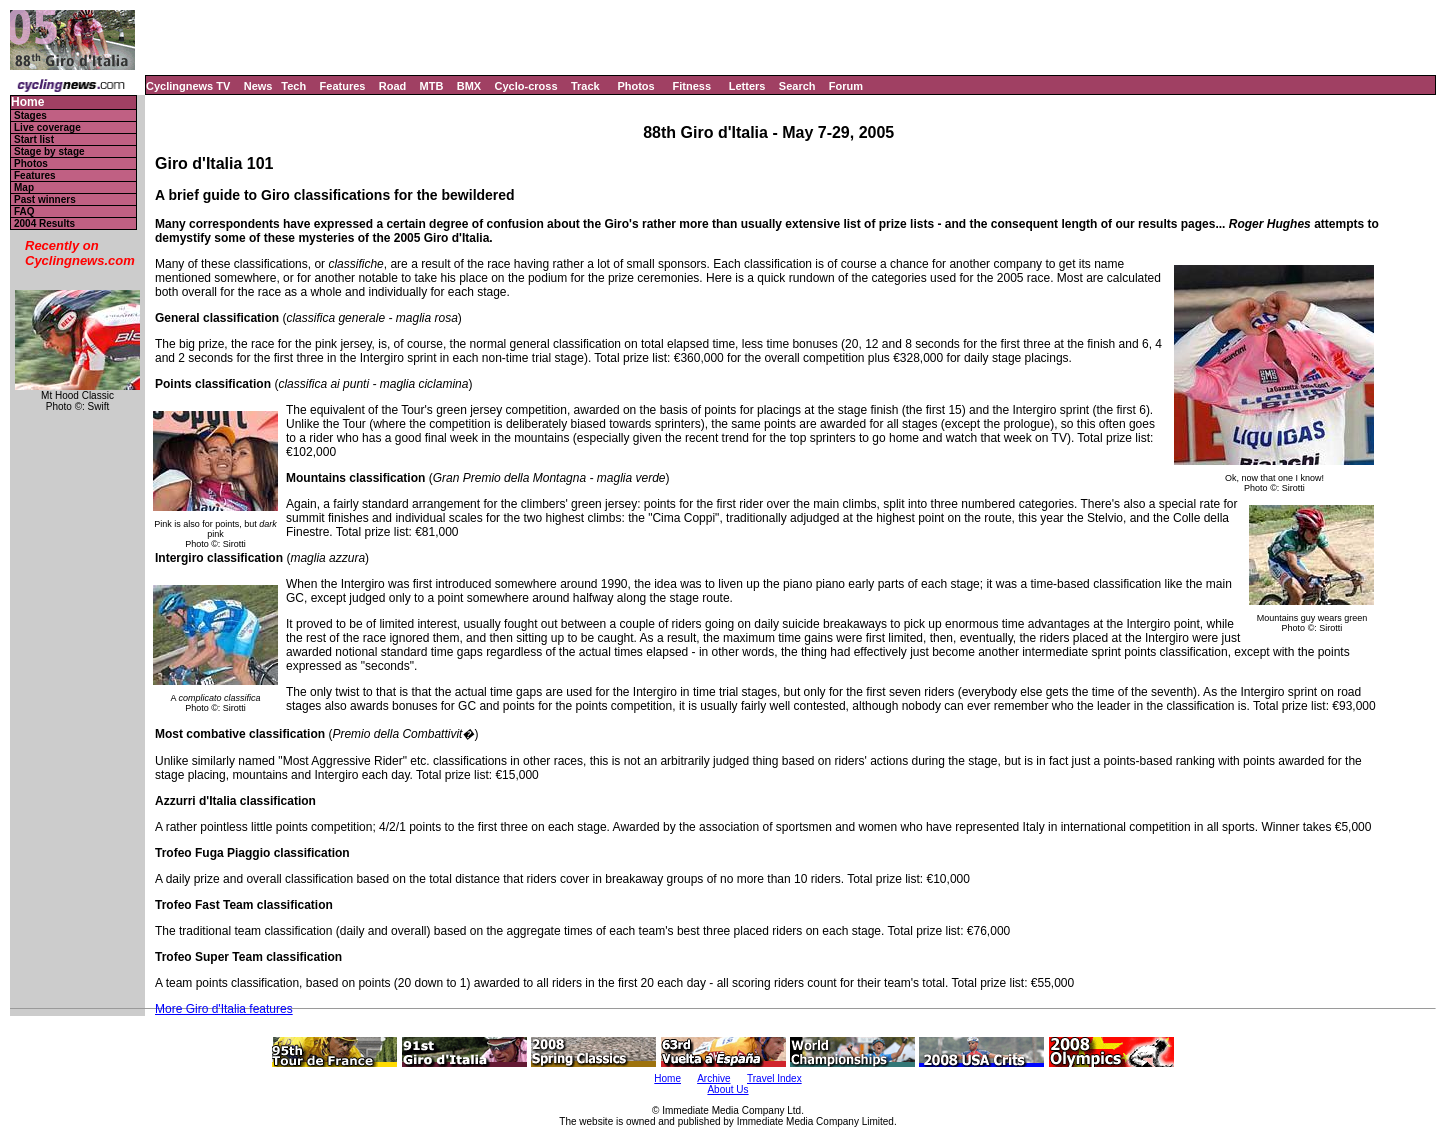  What do you see at coordinates (393, 86) in the screenshot?
I see `Road` at bounding box center [393, 86].